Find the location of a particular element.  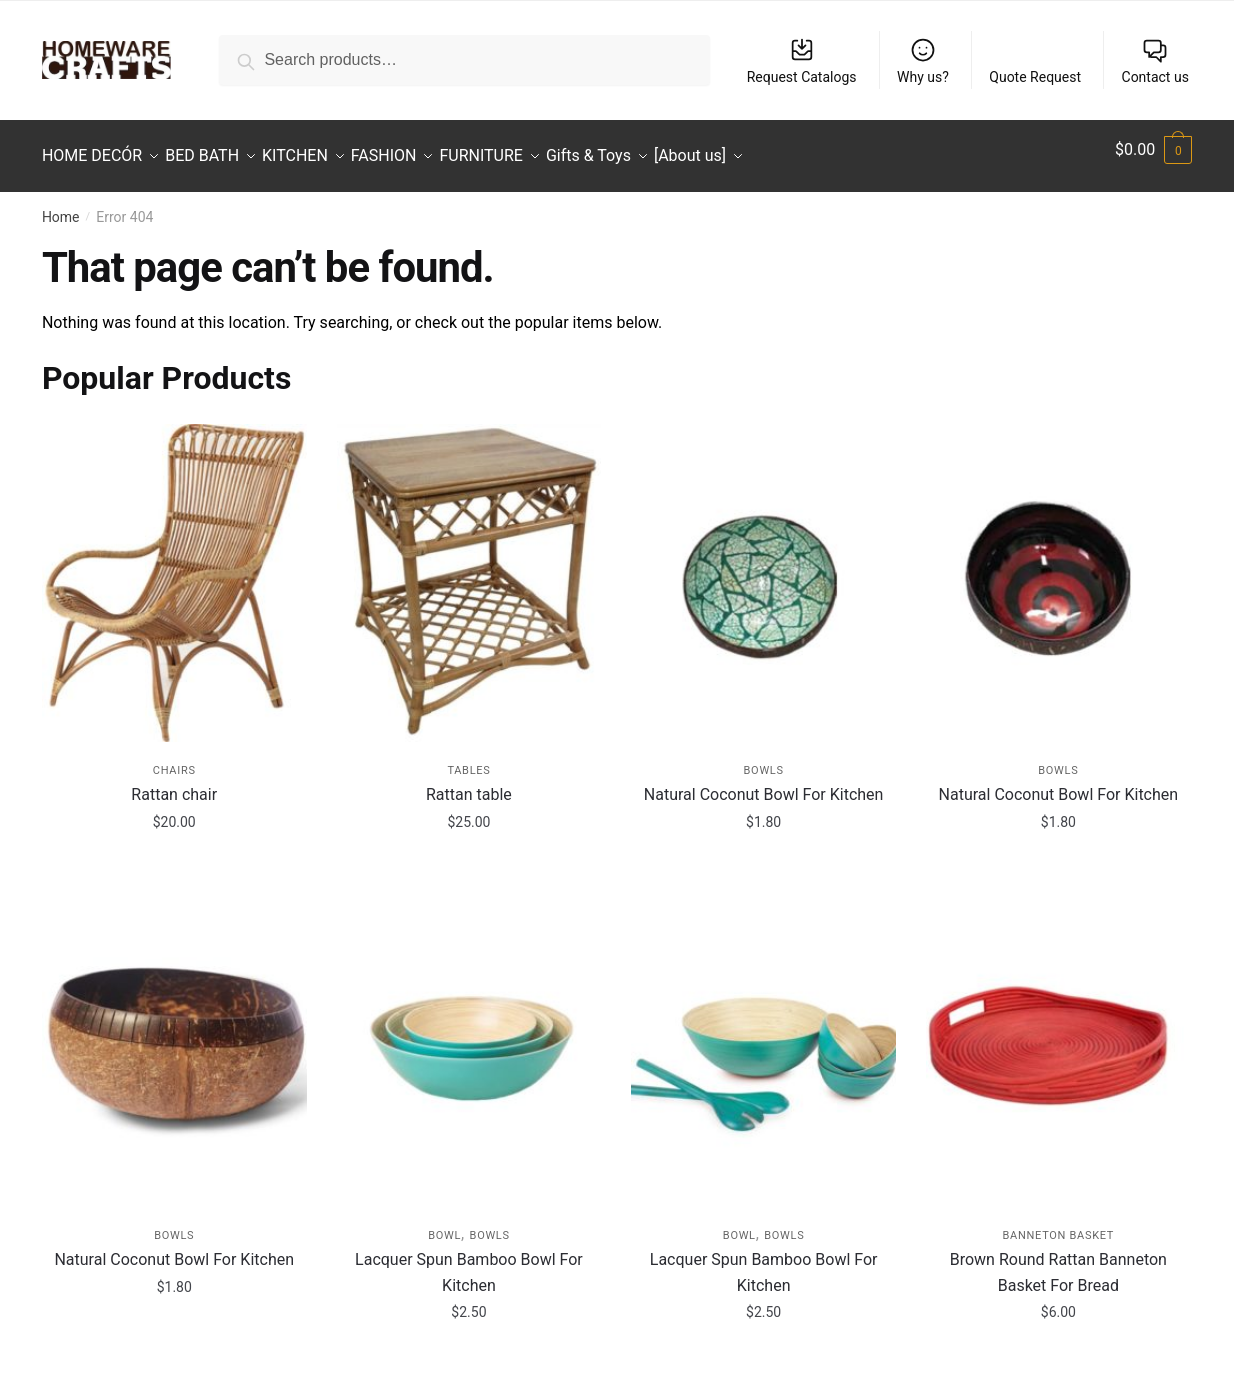

Lacquer Spun Bamboo Bowl For Kitchen is located at coordinates (469, 1260).